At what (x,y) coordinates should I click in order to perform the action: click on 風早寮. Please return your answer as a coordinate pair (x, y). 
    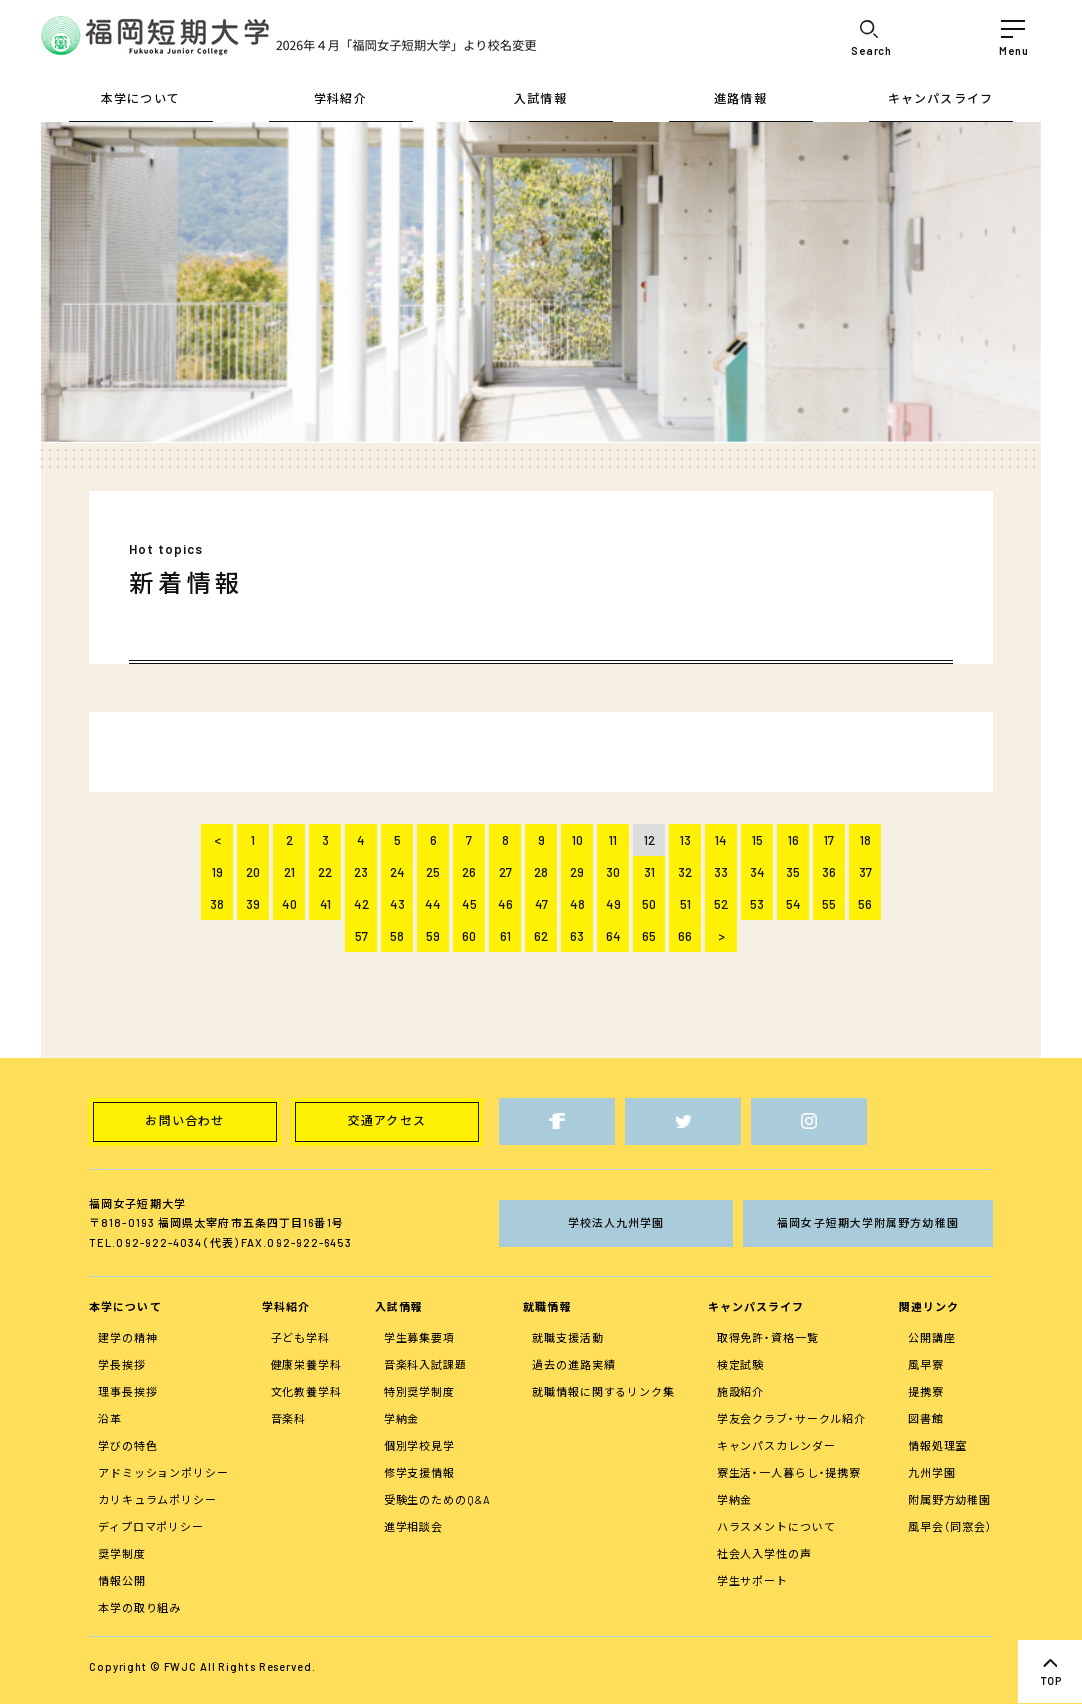
    Looking at the image, I should click on (926, 1364).